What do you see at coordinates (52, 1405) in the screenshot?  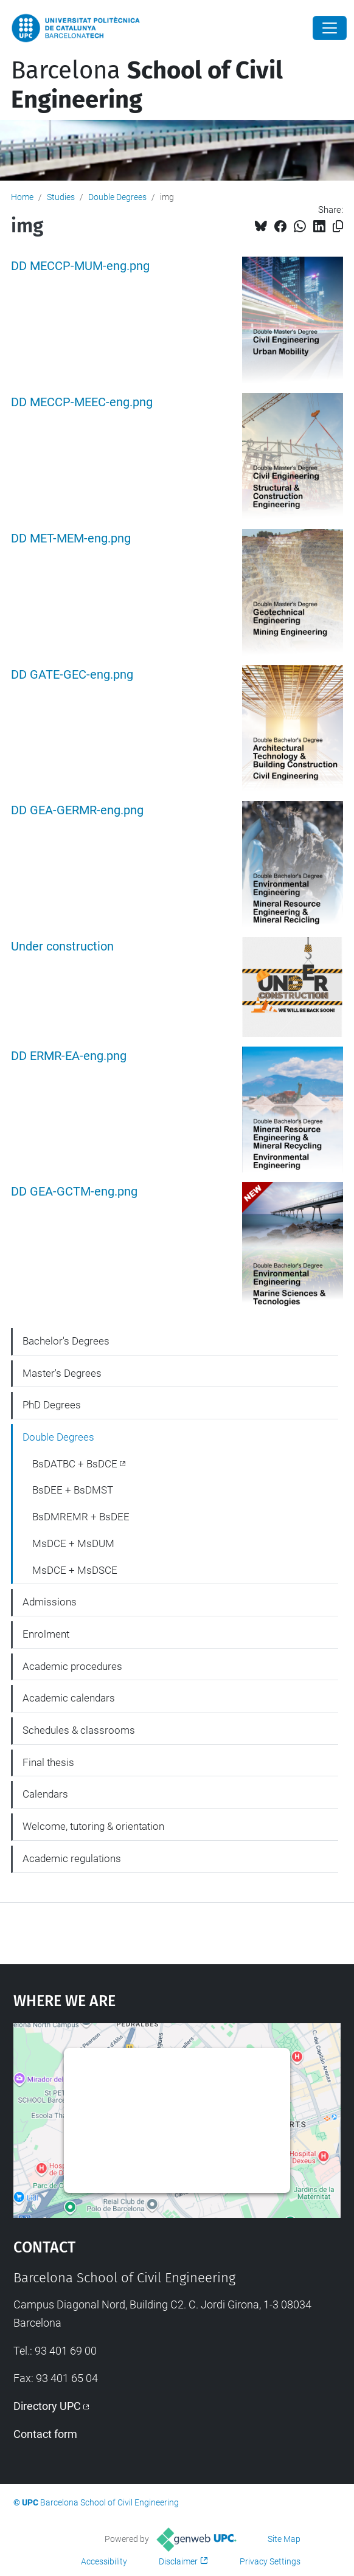 I see `PhD Degrees` at bounding box center [52, 1405].